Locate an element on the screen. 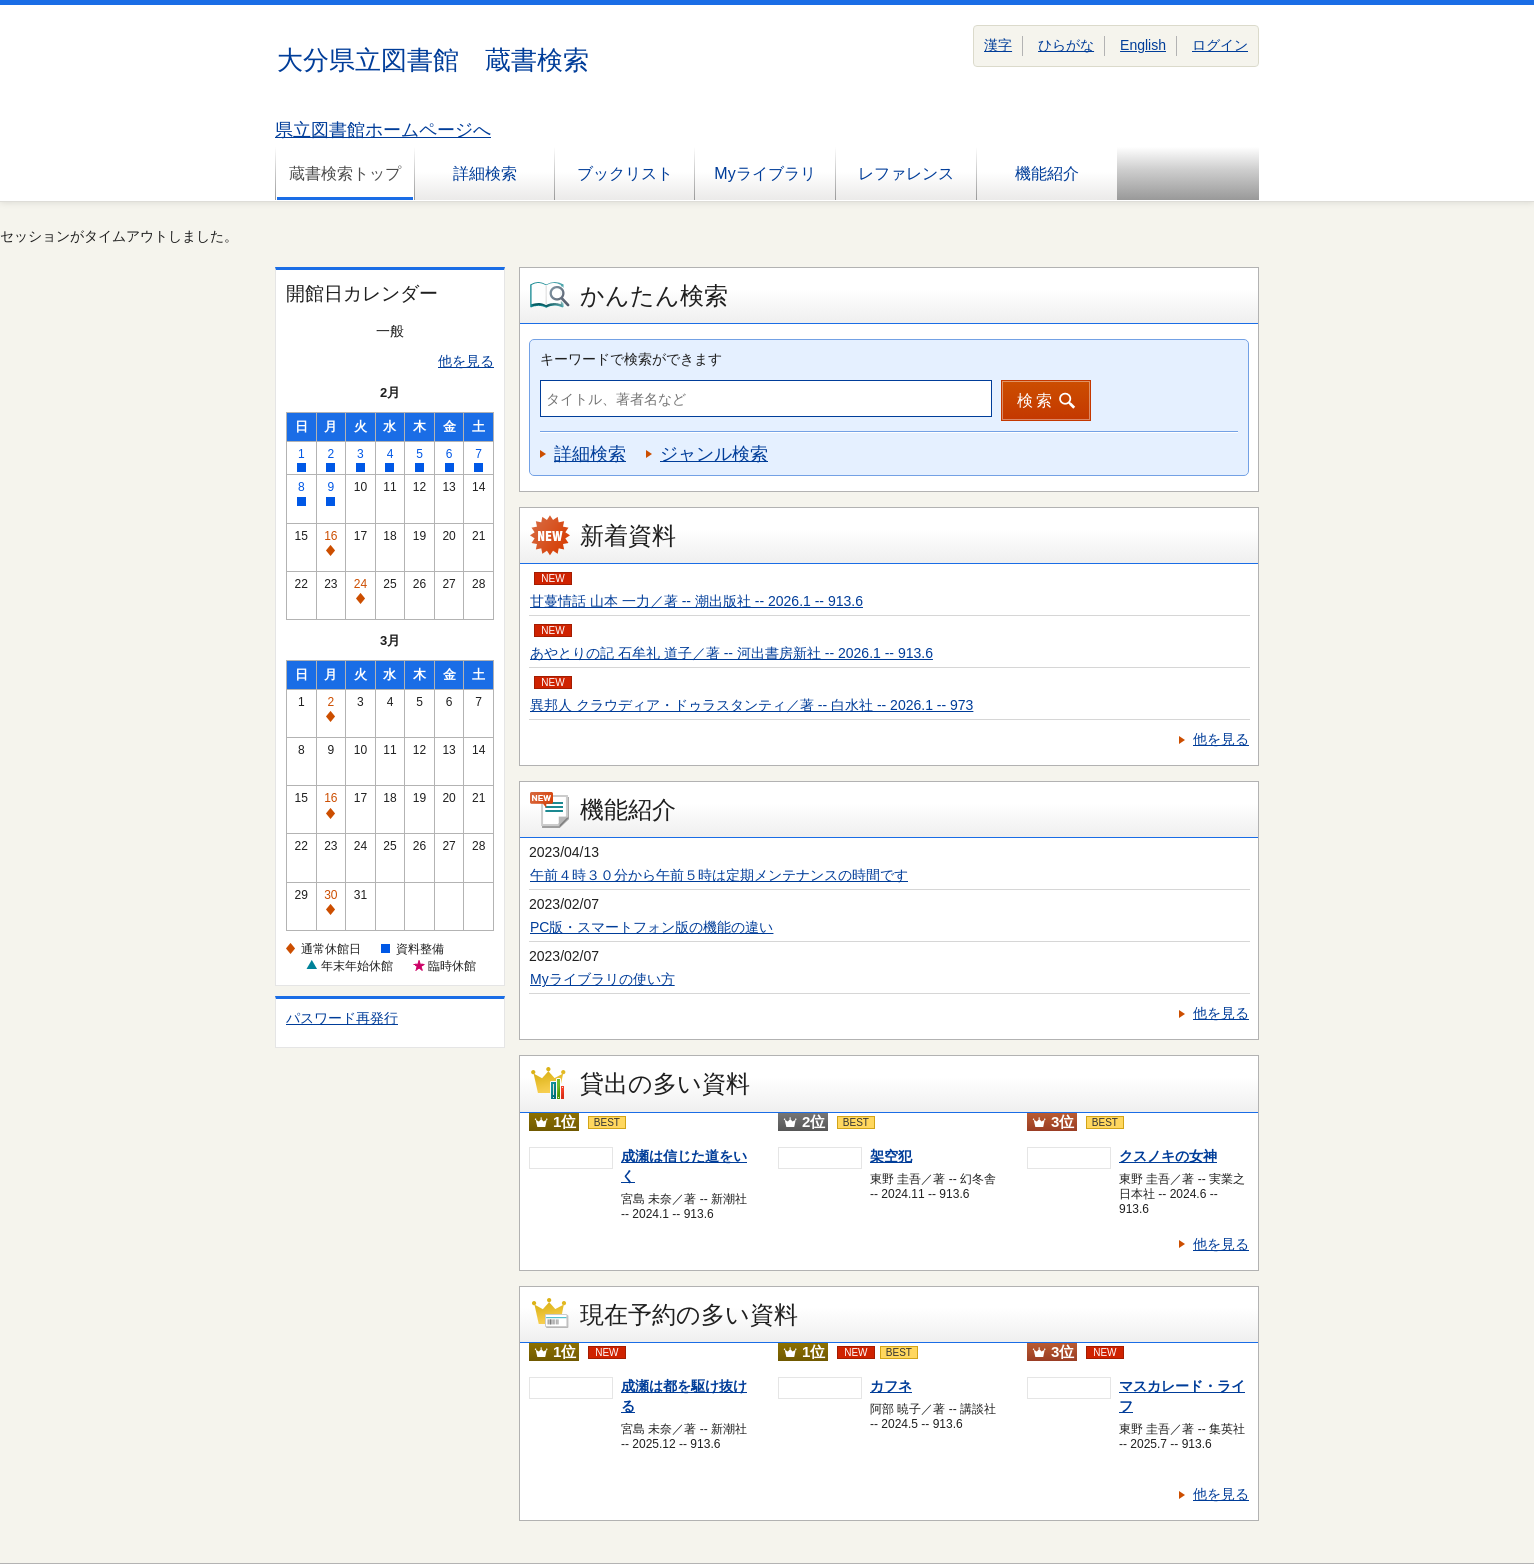 This screenshot has height=1564, width=1534. Myライブラリの使い方 is located at coordinates (602, 979).